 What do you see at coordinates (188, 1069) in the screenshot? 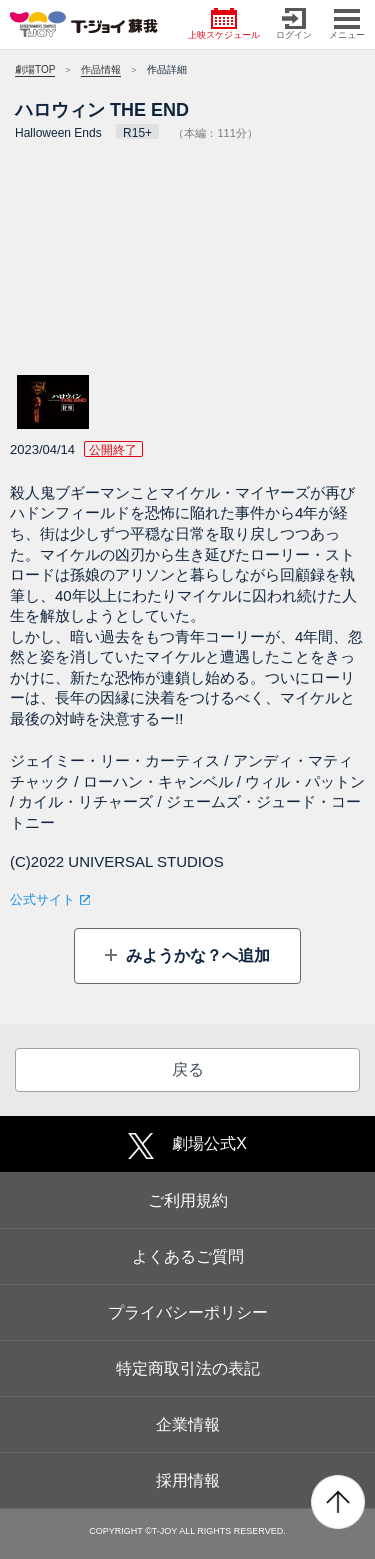
I see `戻る` at bounding box center [188, 1069].